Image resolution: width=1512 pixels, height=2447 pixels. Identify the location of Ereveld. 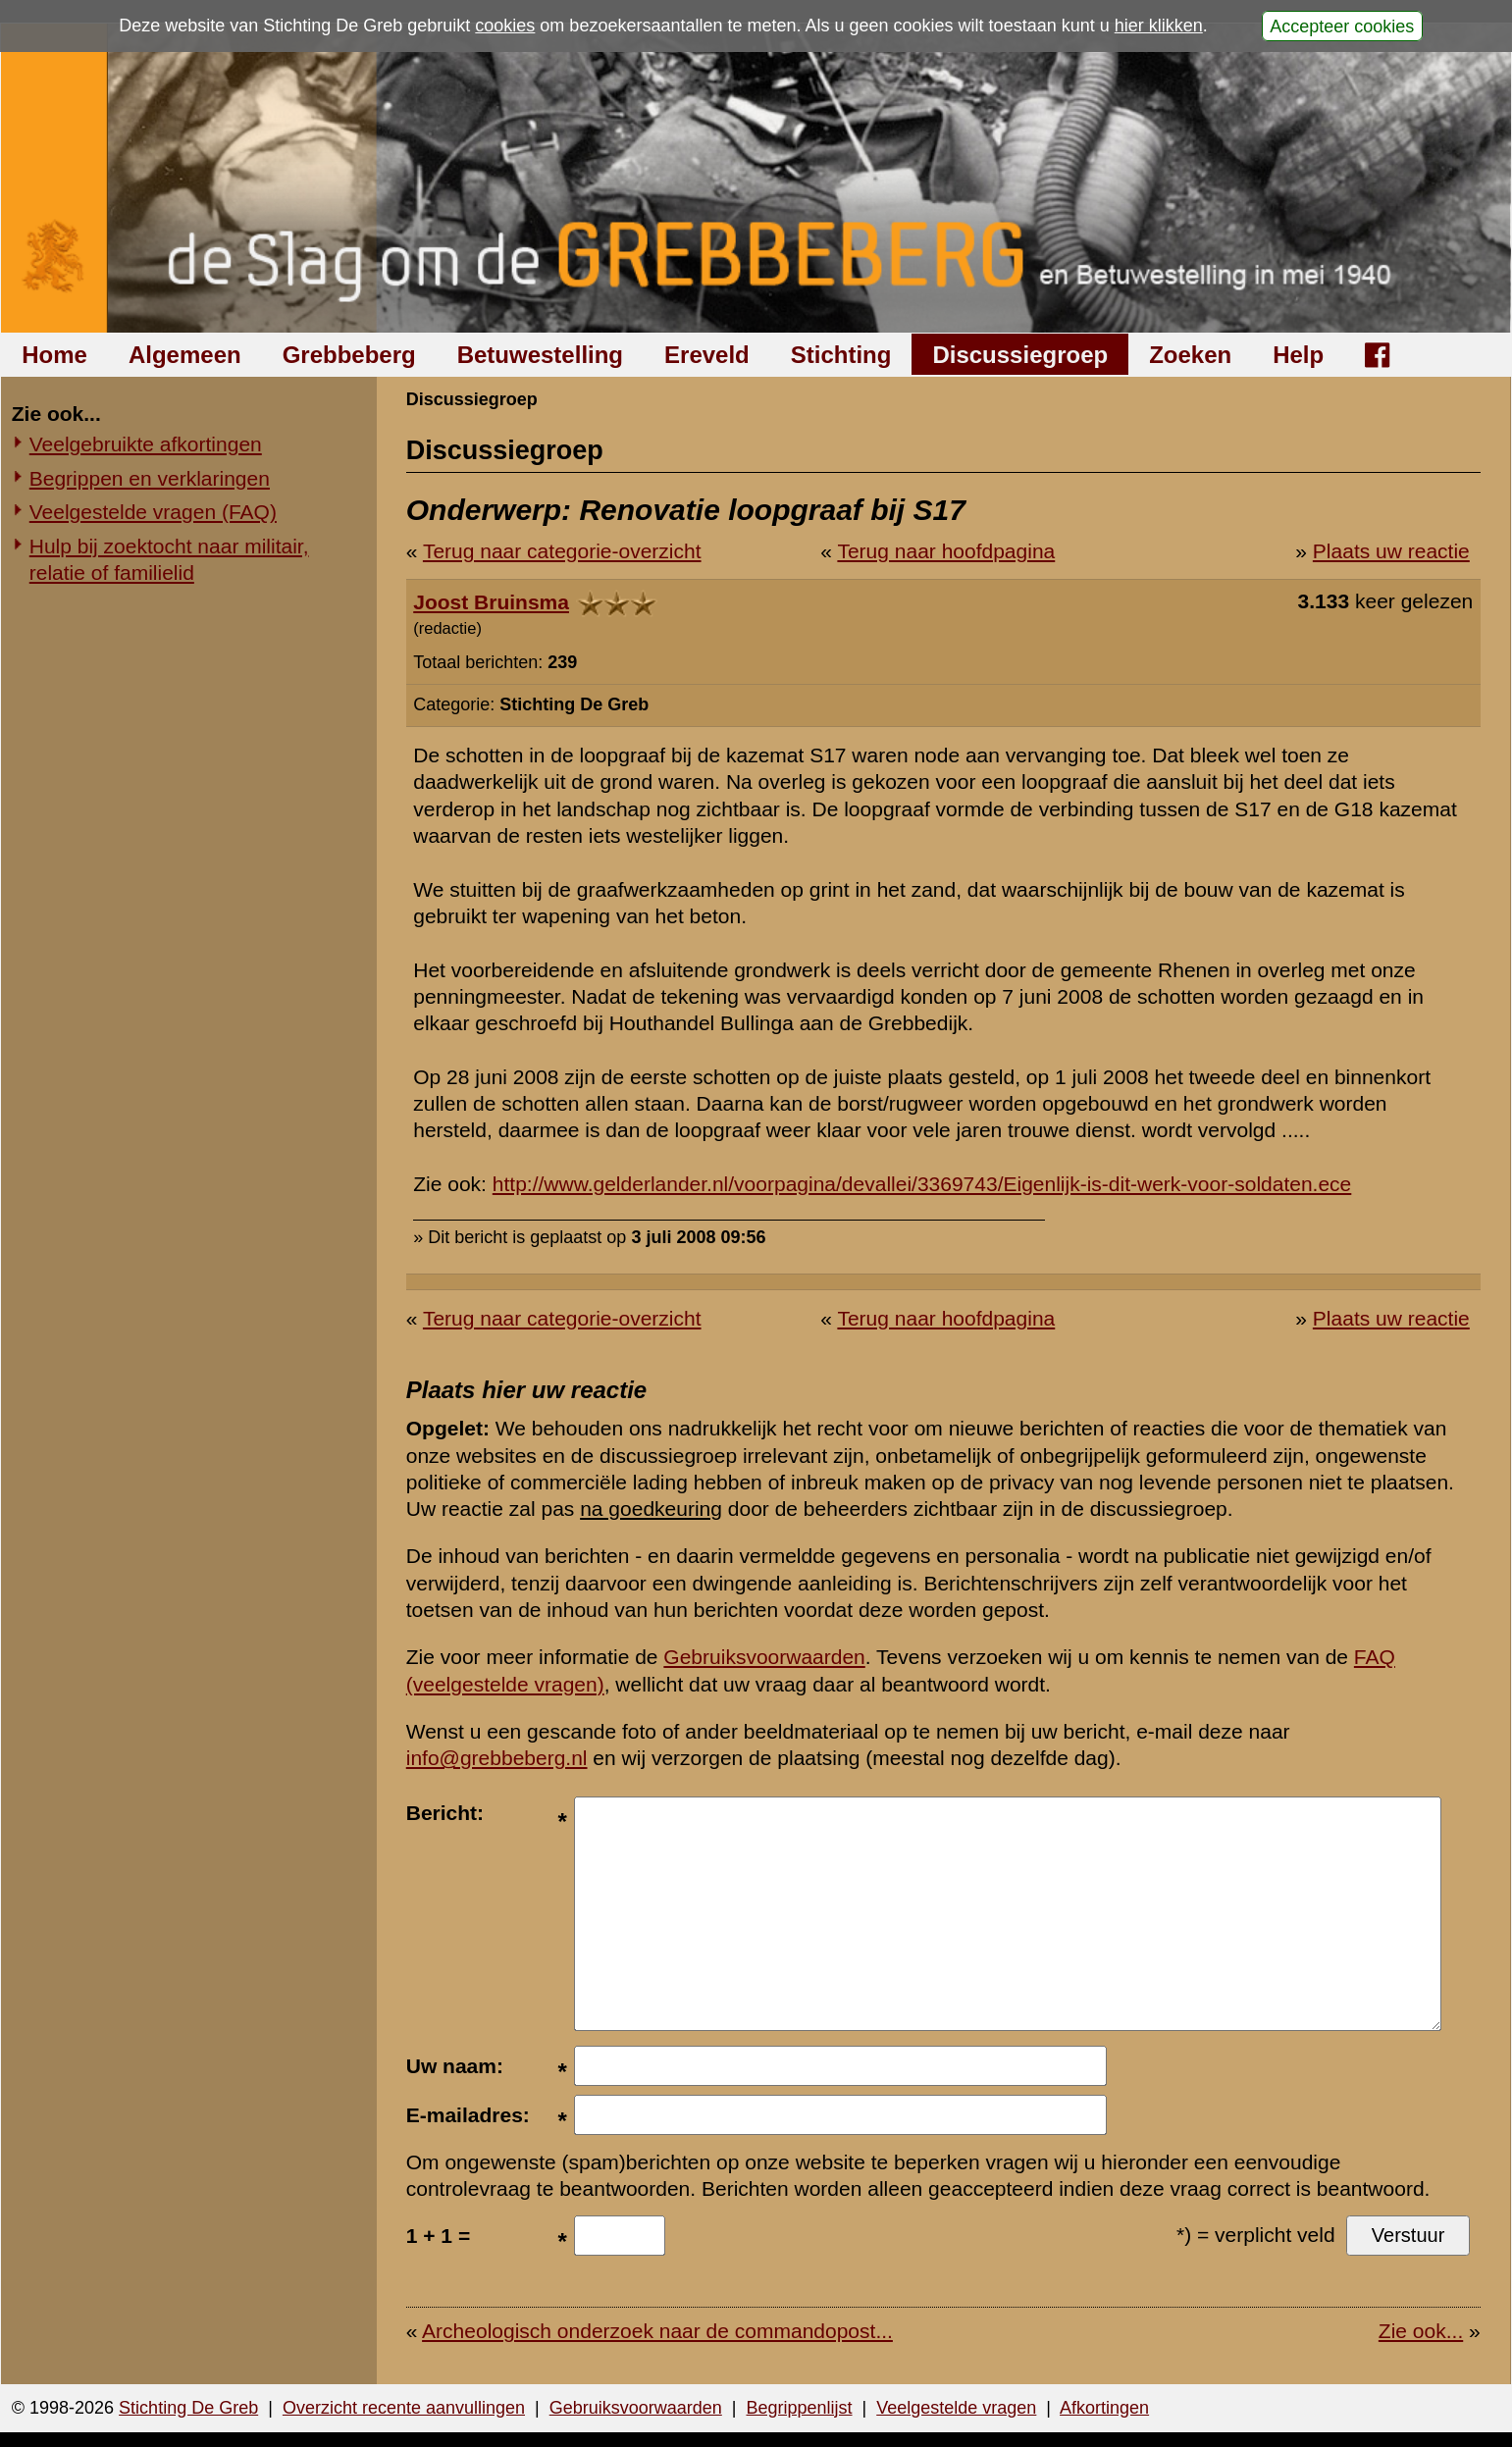
(707, 354).